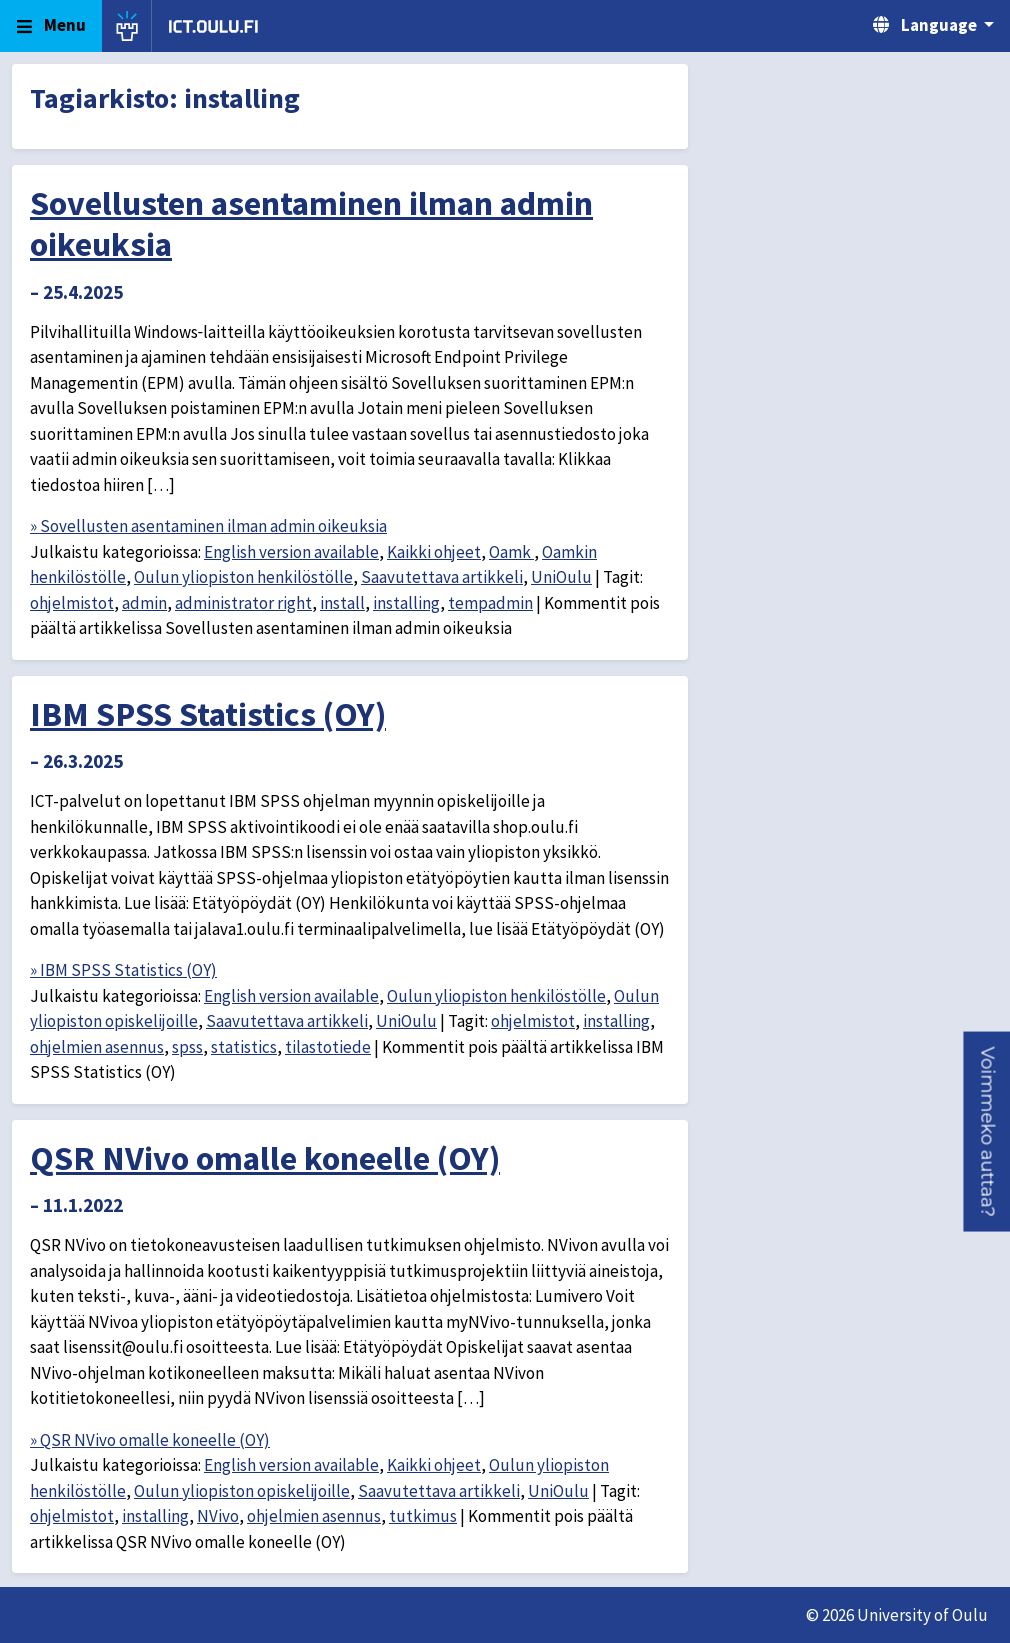 The height and width of the screenshot is (1643, 1010). Describe the element at coordinates (242, 1491) in the screenshot. I see `Oulun yliopiston opiskelijoille` at that location.